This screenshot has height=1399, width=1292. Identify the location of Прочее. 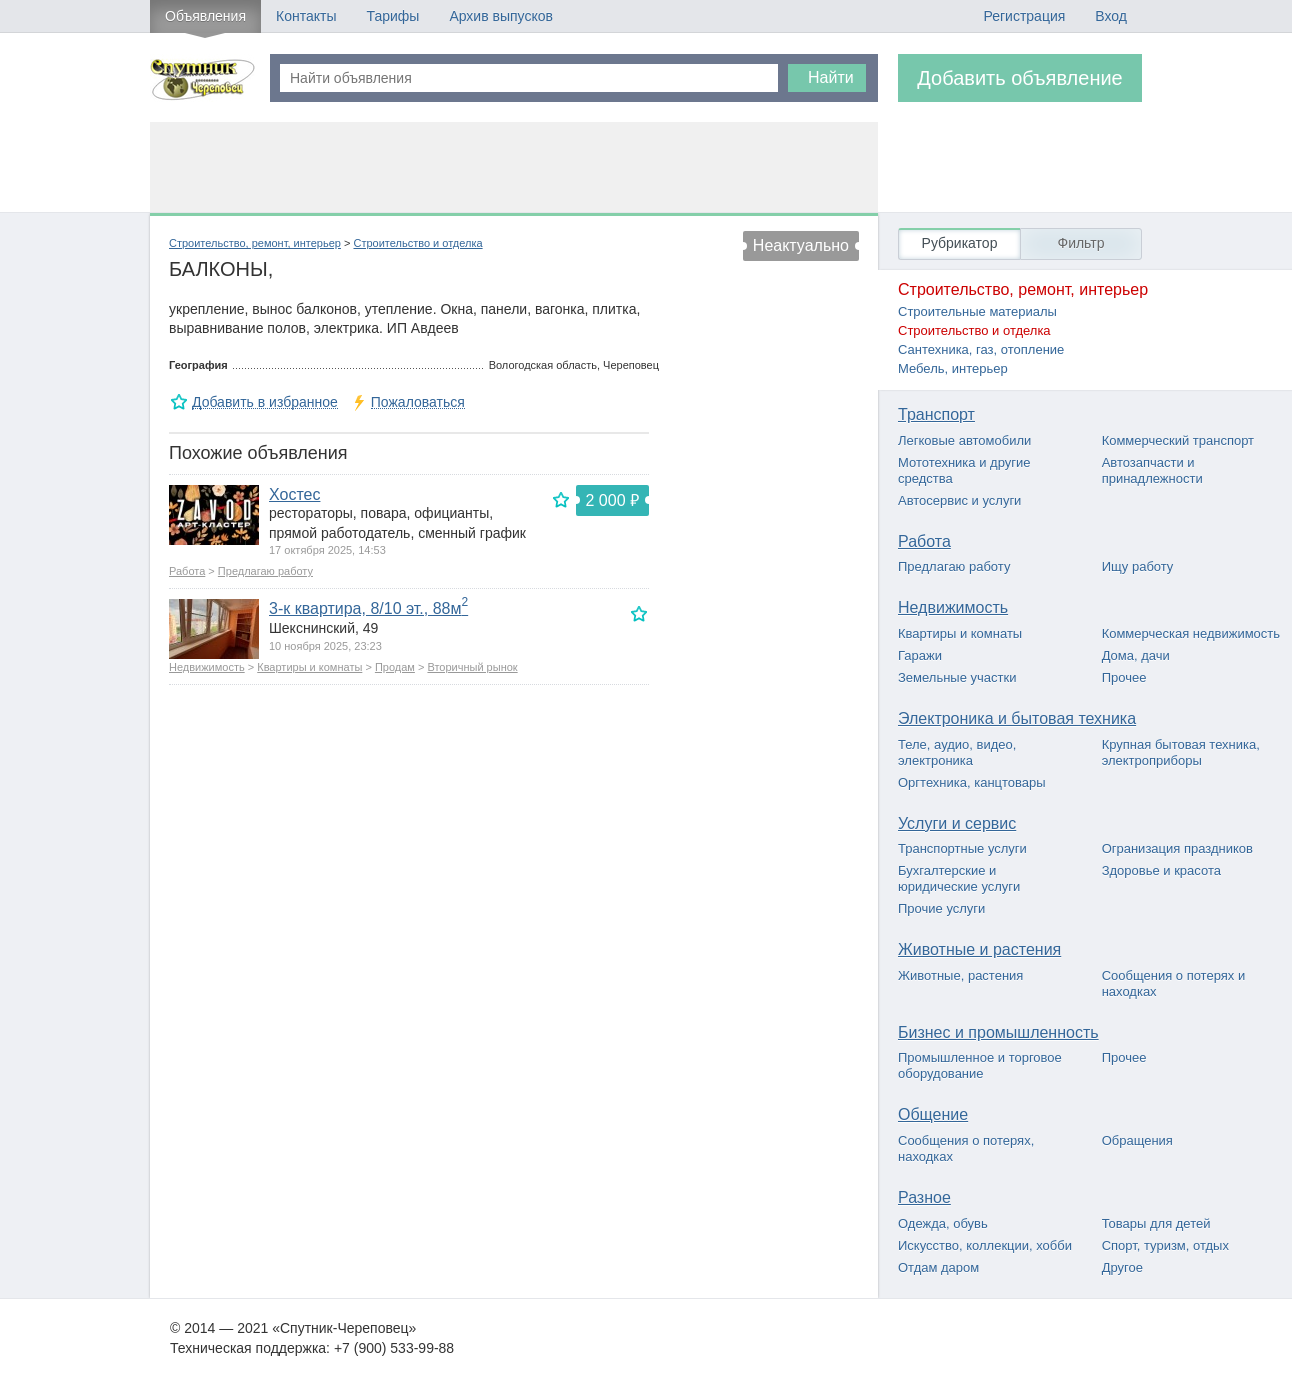
(1124, 677).